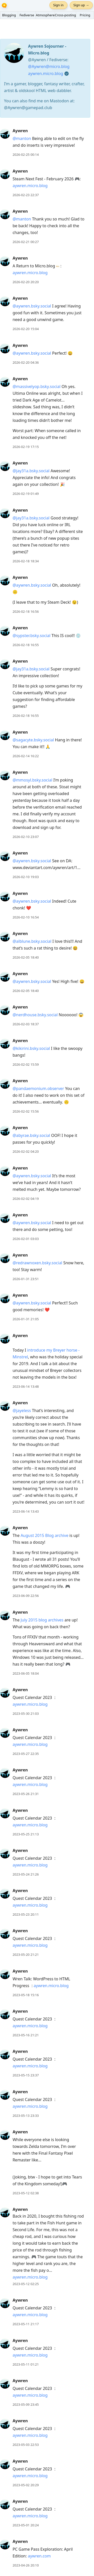  I want to click on 2026-02-25 00:14, so click(26, 154).